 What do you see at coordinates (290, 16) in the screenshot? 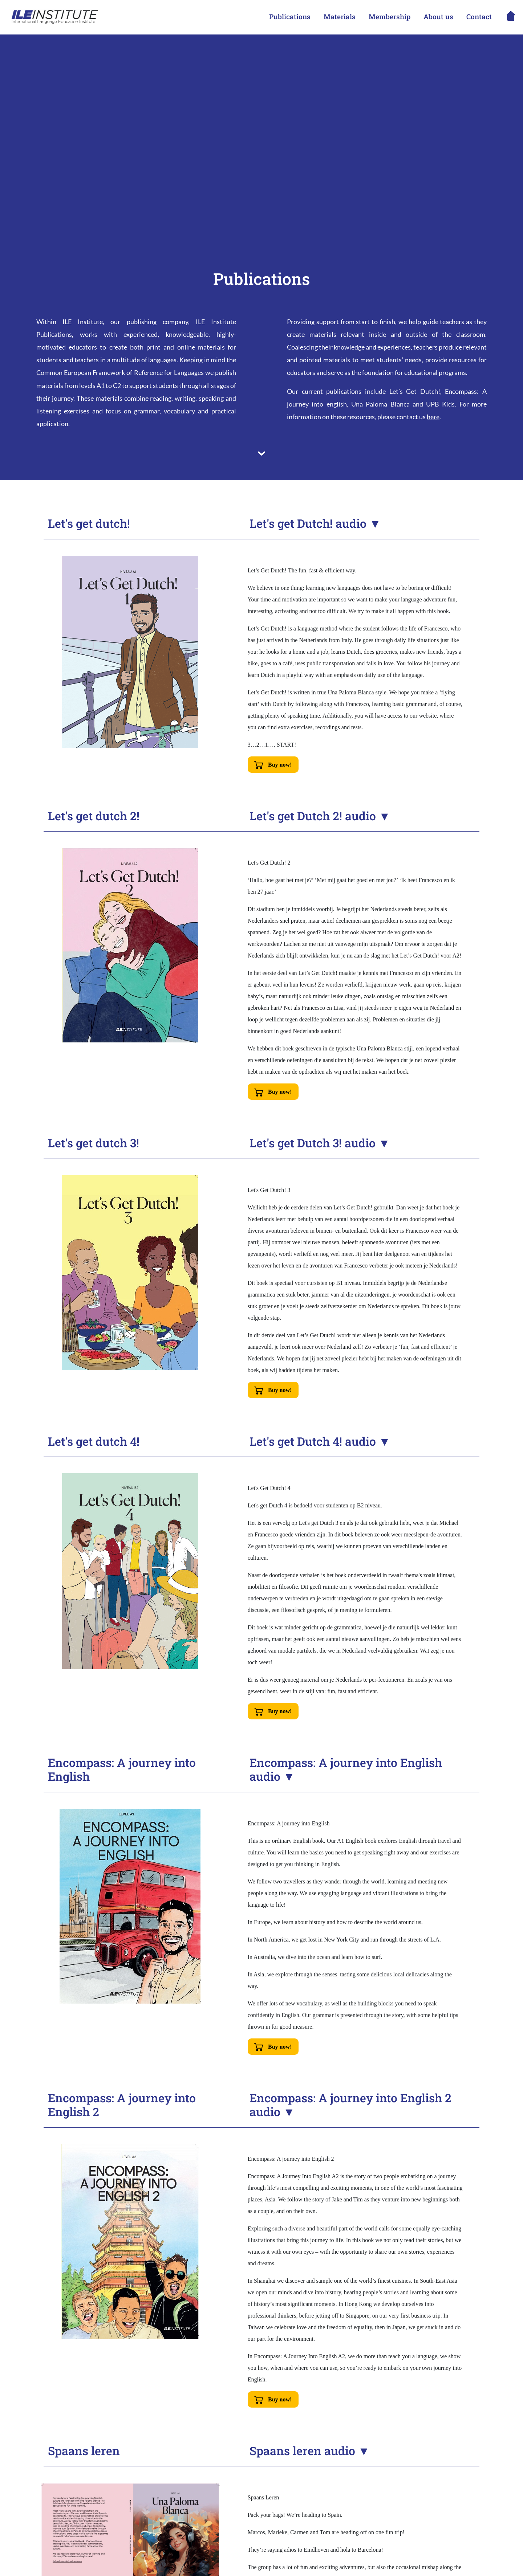
I see `Publications` at bounding box center [290, 16].